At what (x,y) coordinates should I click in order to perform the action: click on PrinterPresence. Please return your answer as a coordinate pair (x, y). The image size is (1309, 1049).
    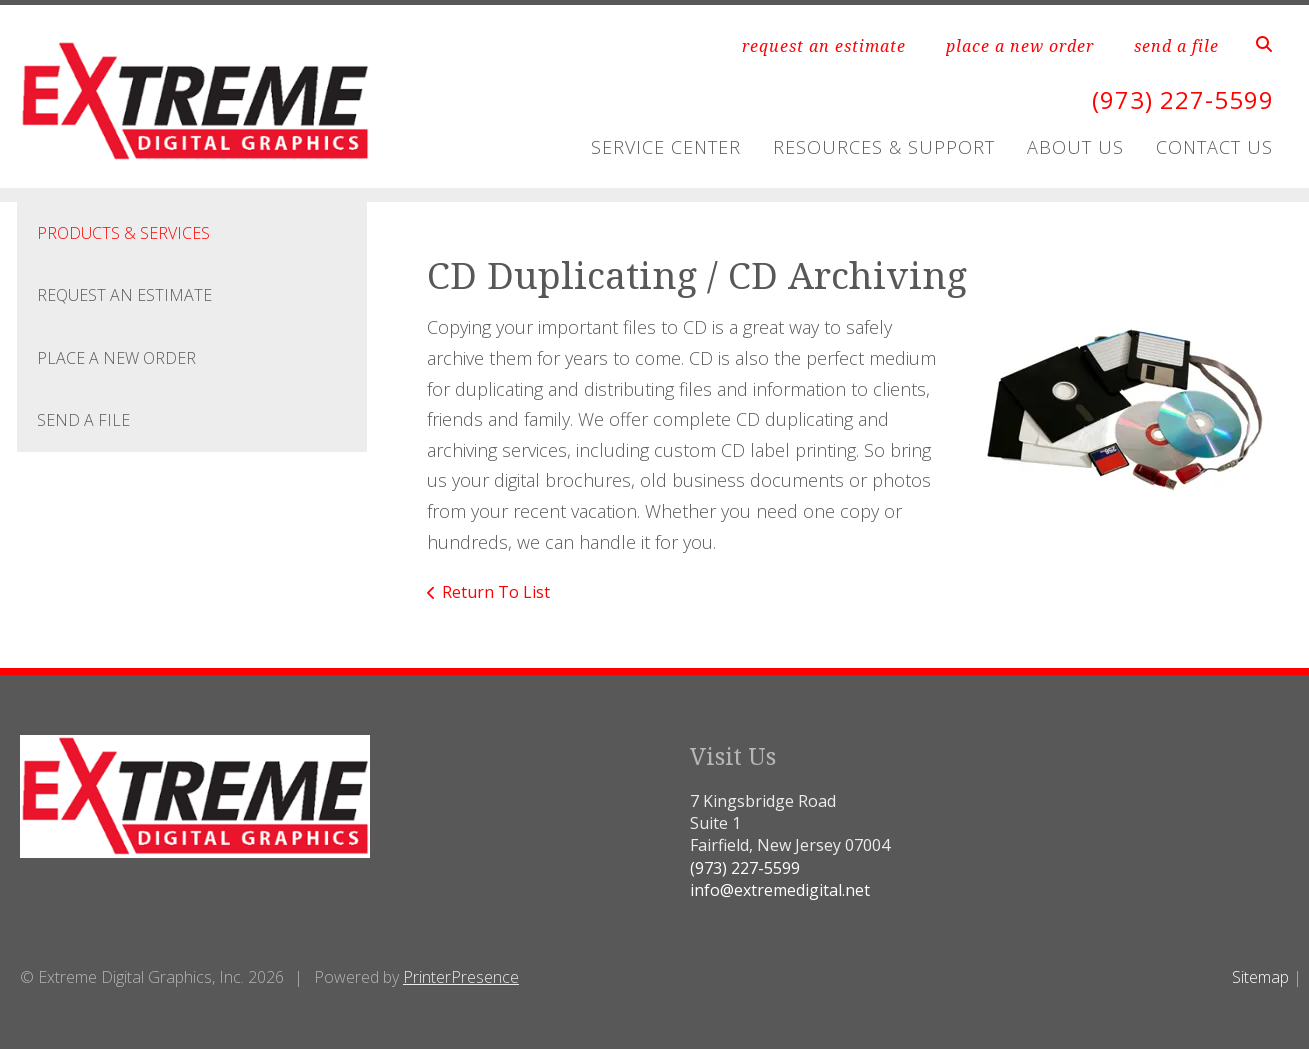
    Looking at the image, I should click on (461, 977).